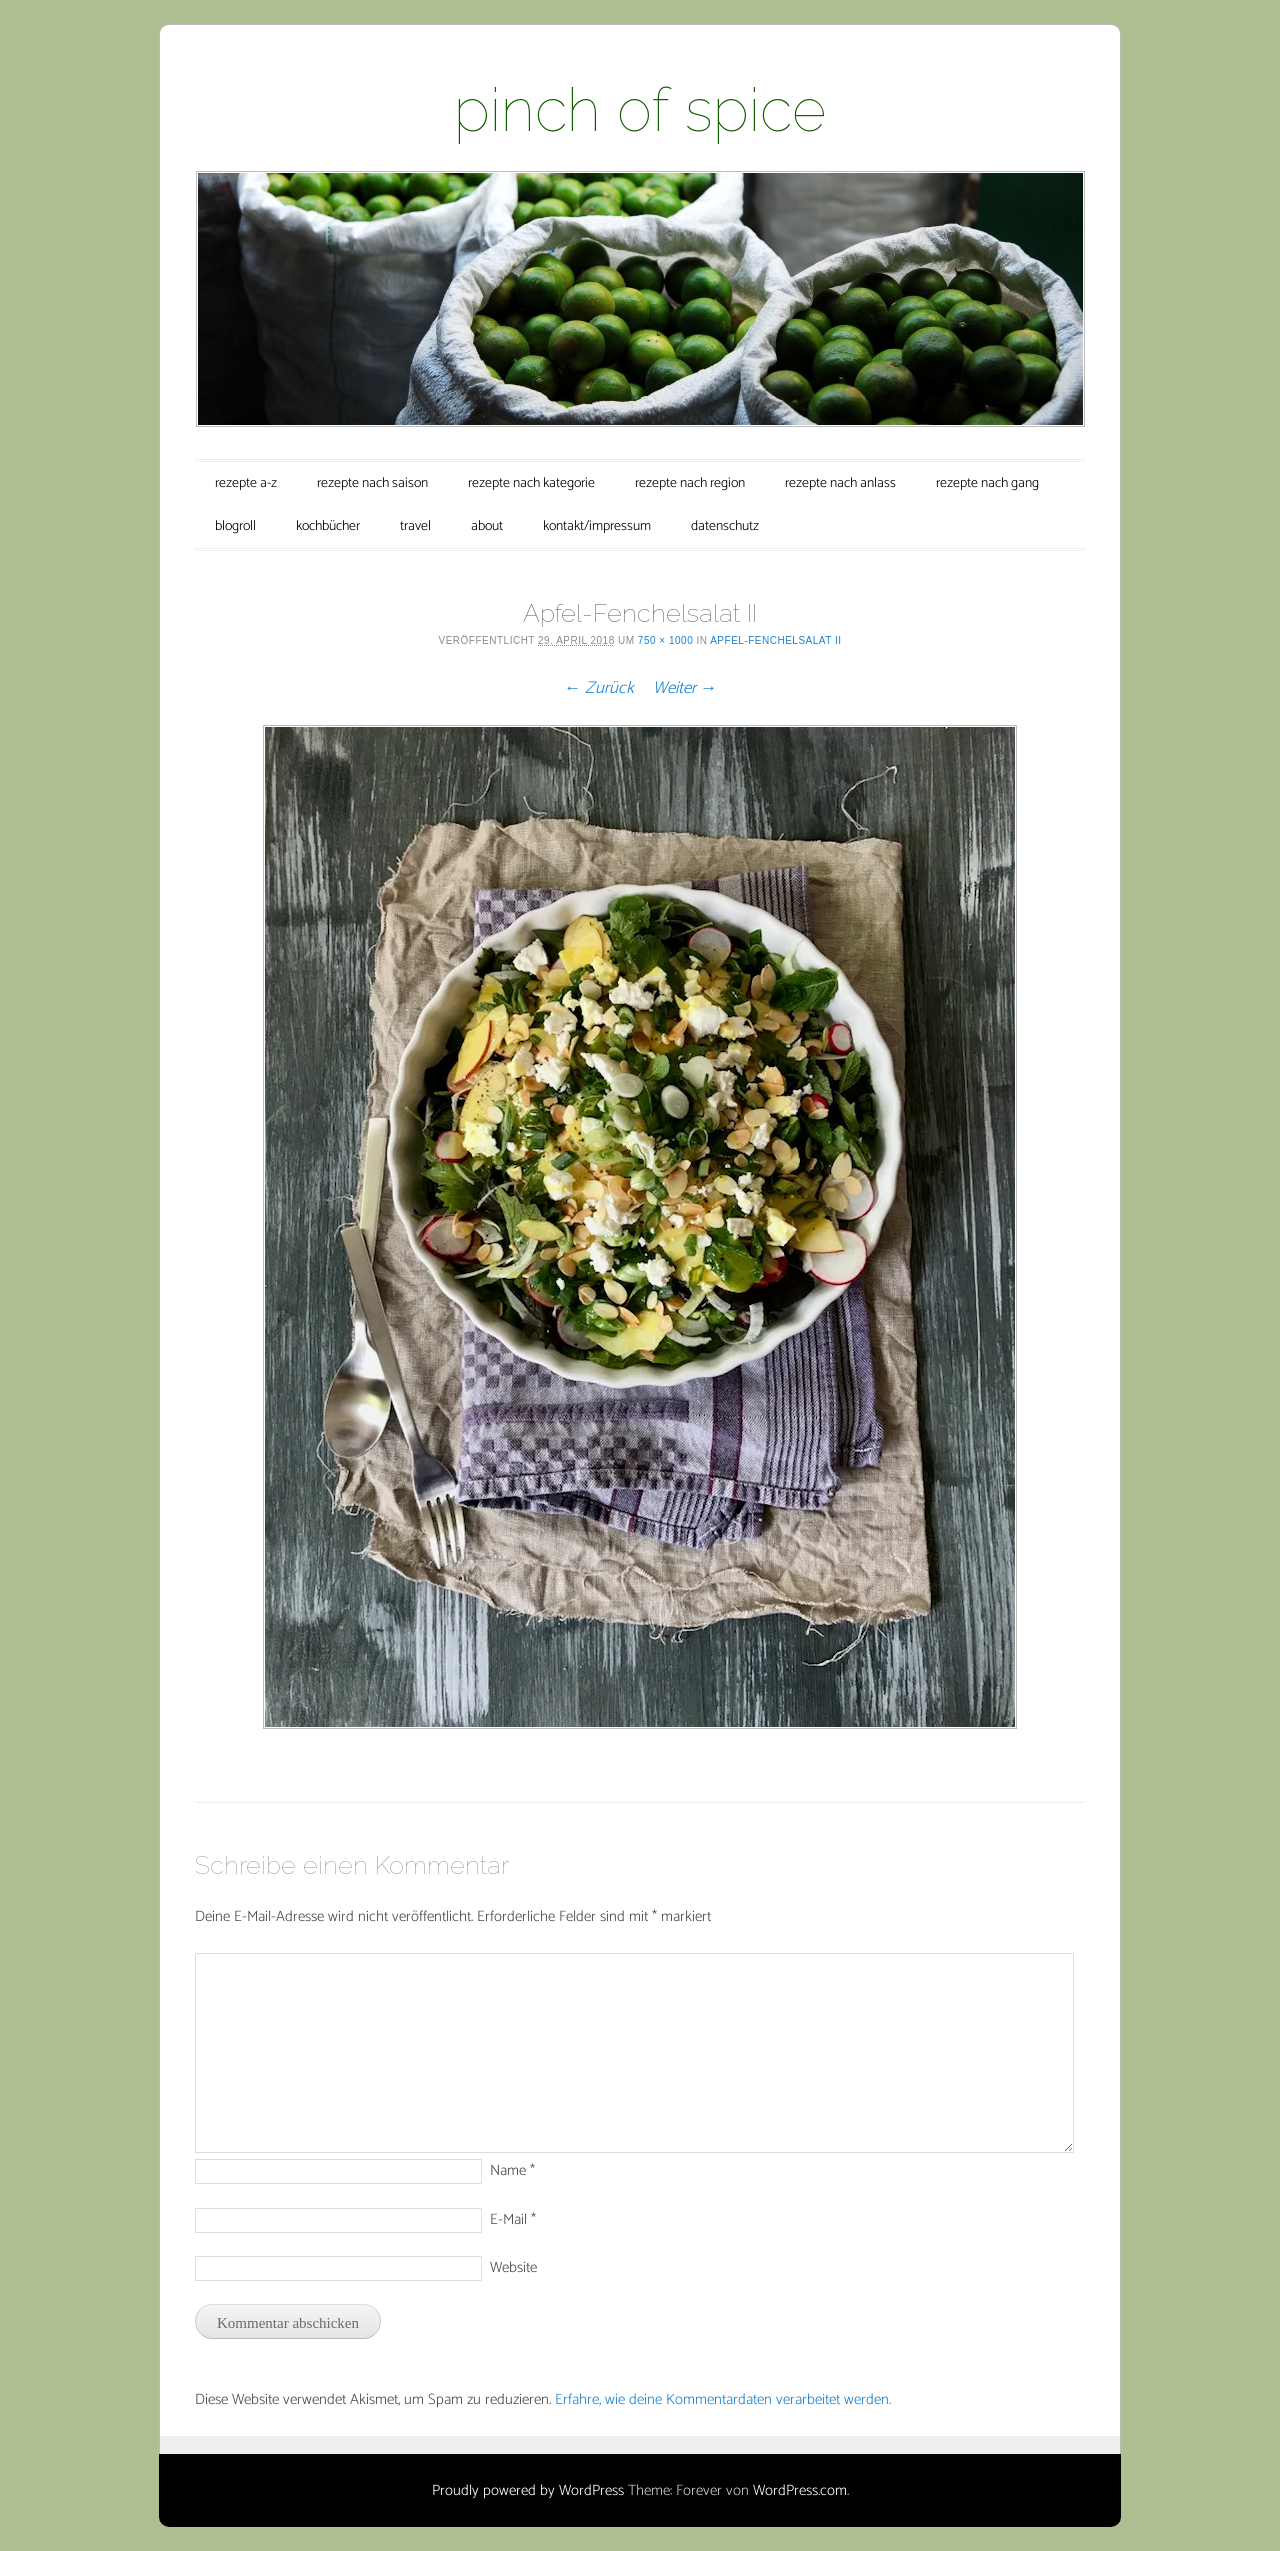 The width and height of the screenshot is (1280, 2551). I want to click on WordPress.com, so click(800, 2490).